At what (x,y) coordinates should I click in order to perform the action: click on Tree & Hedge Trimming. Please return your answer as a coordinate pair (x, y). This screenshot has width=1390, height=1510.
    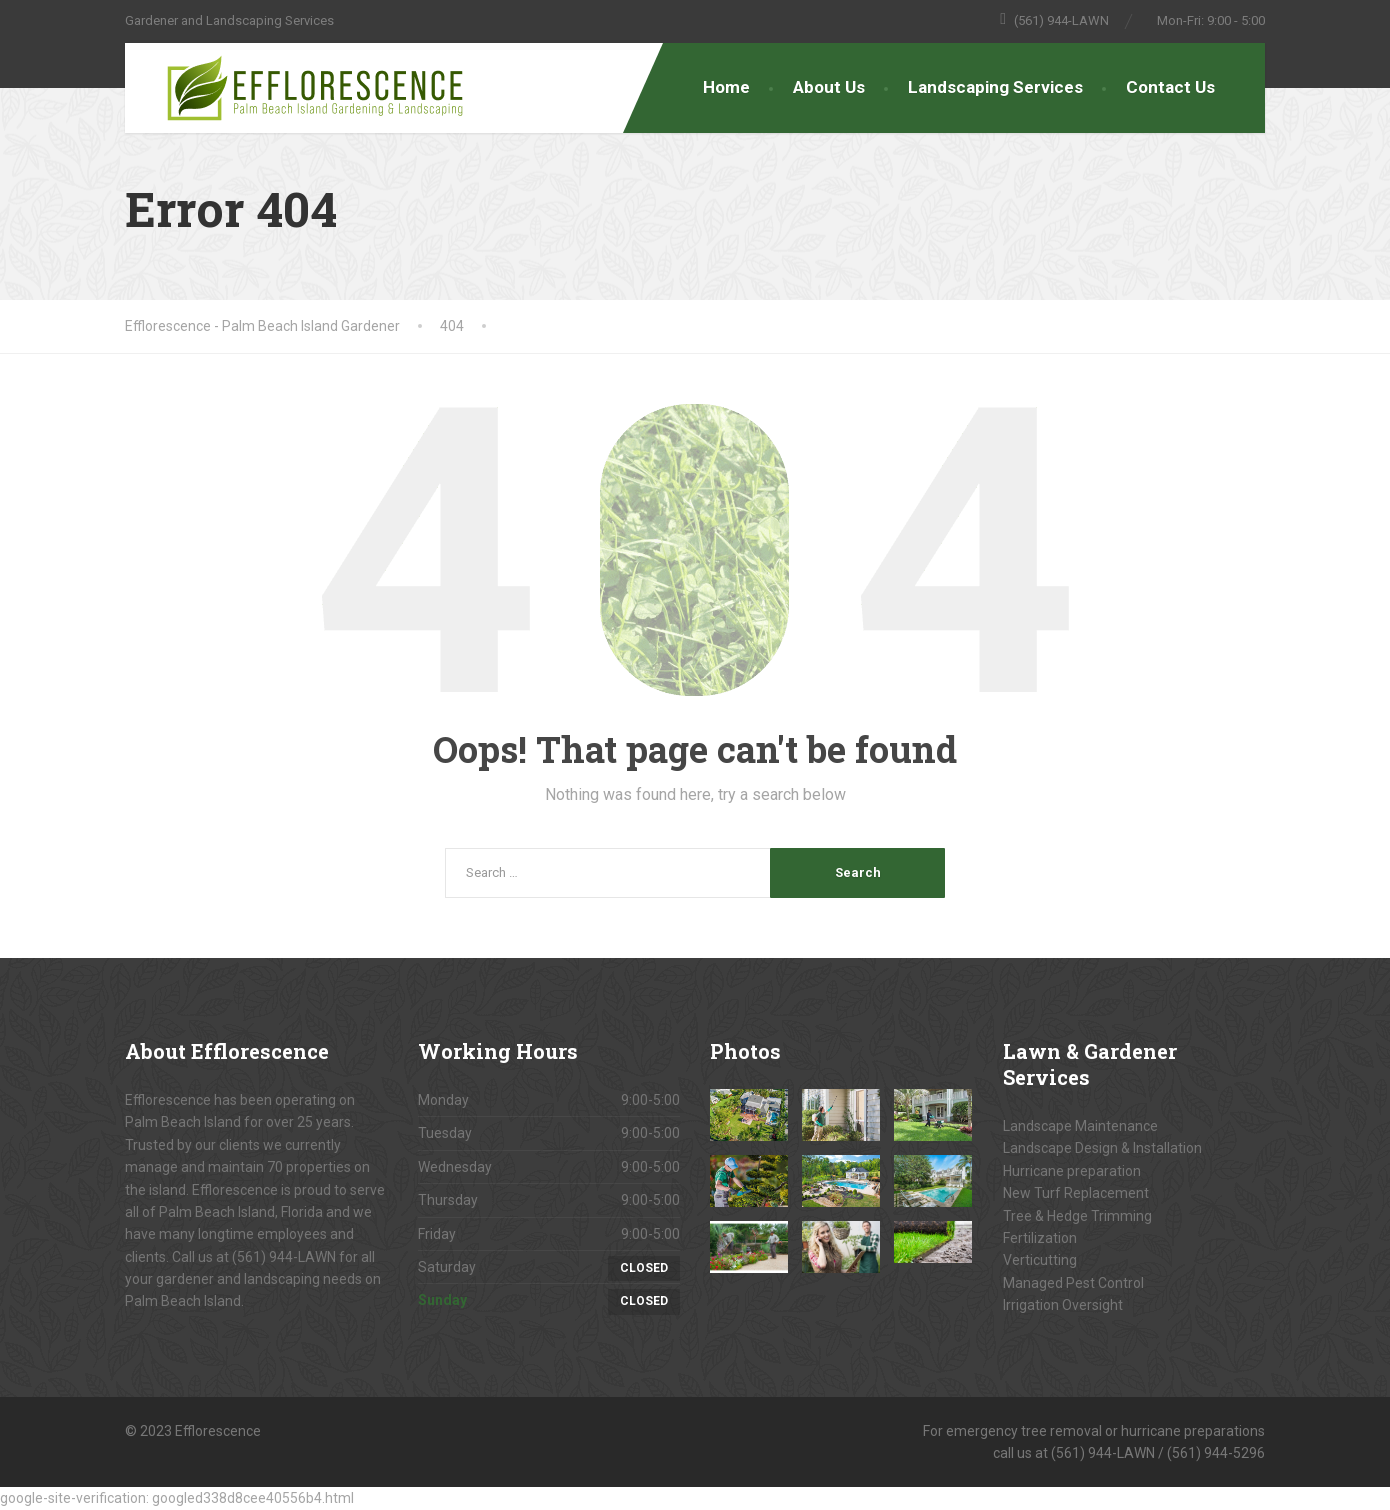
    Looking at the image, I should click on (1077, 1216).